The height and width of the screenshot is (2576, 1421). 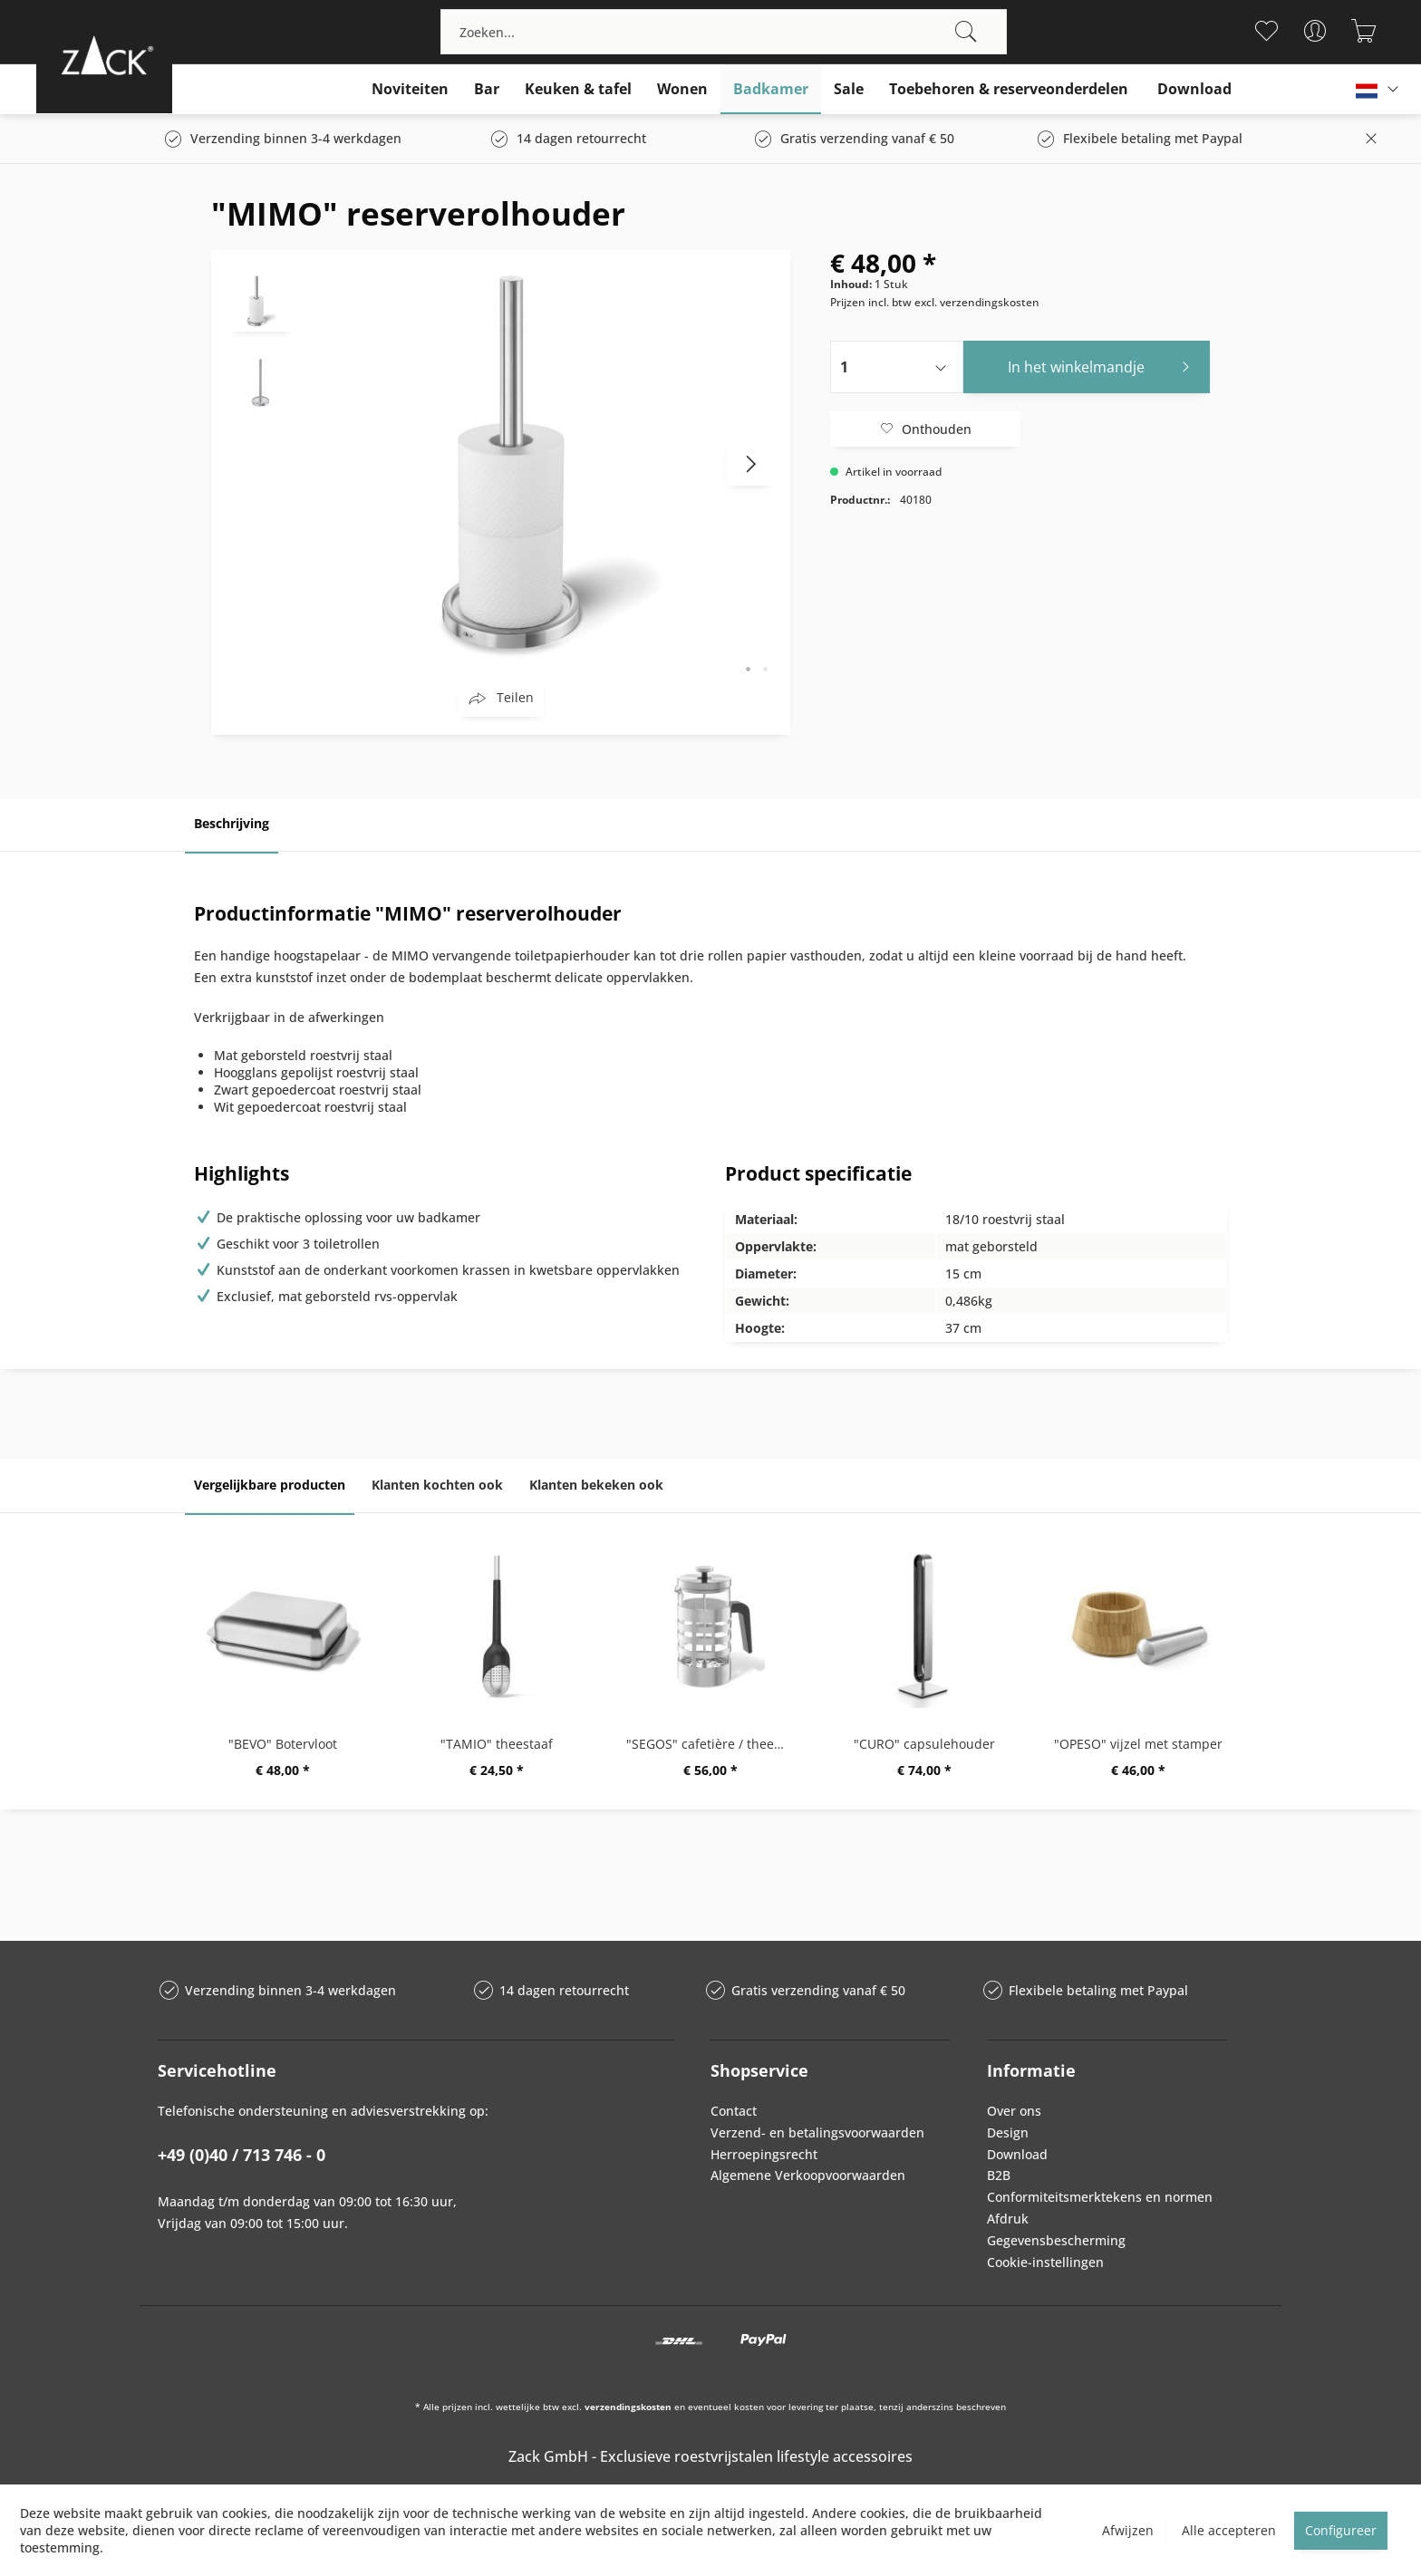 What do you see at coordinates (733, 2110) in the screenshot?
I see `Contact` at bounding box center [733, 2110].